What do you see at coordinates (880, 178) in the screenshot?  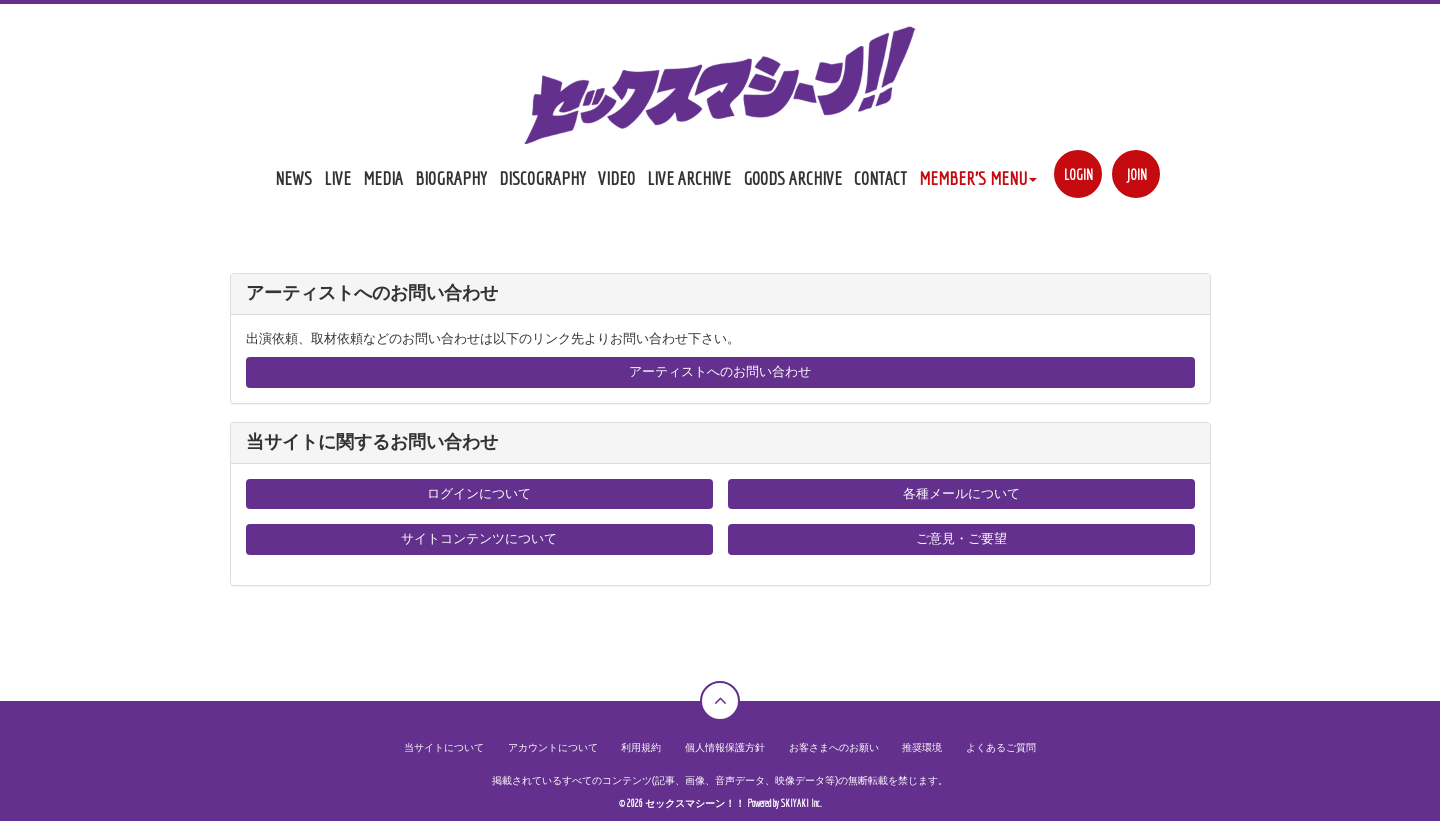 I see `CONTACT` at bounding box center [880, 178].